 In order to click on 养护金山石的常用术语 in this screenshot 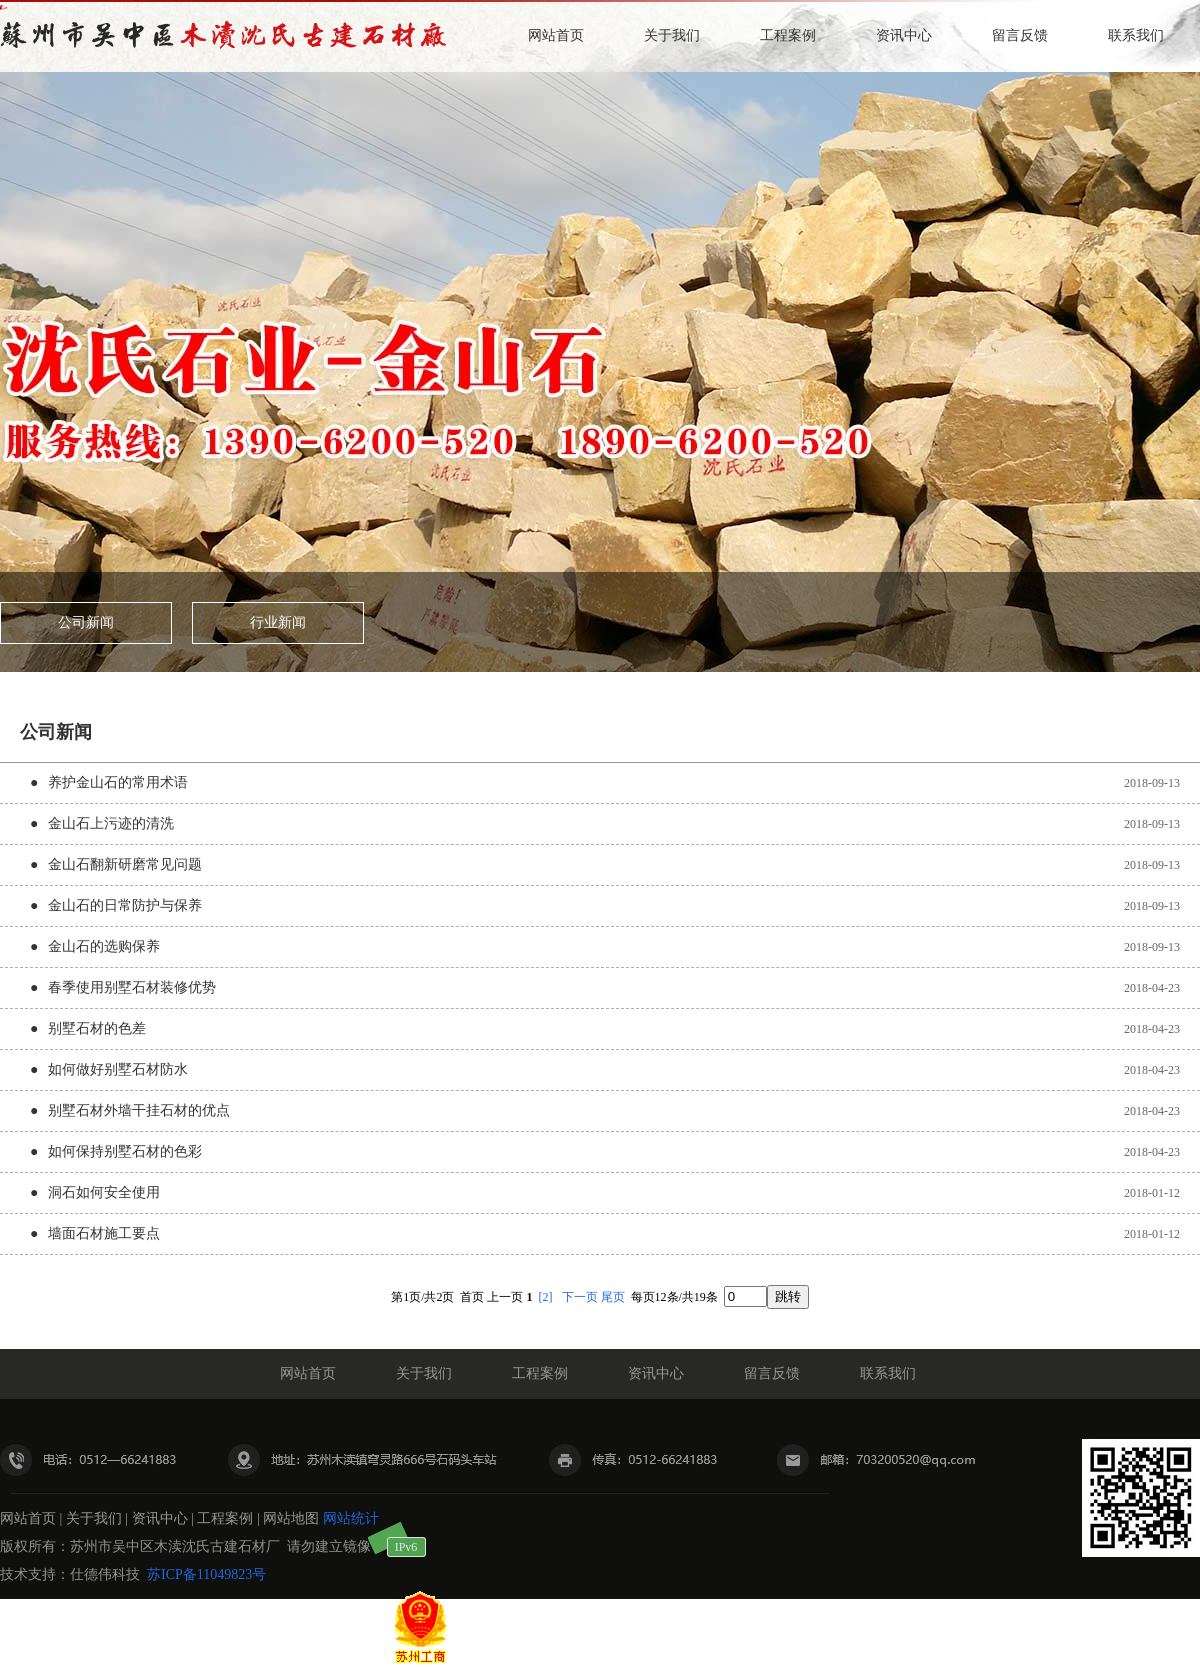, I will do `click(118, 782)`.